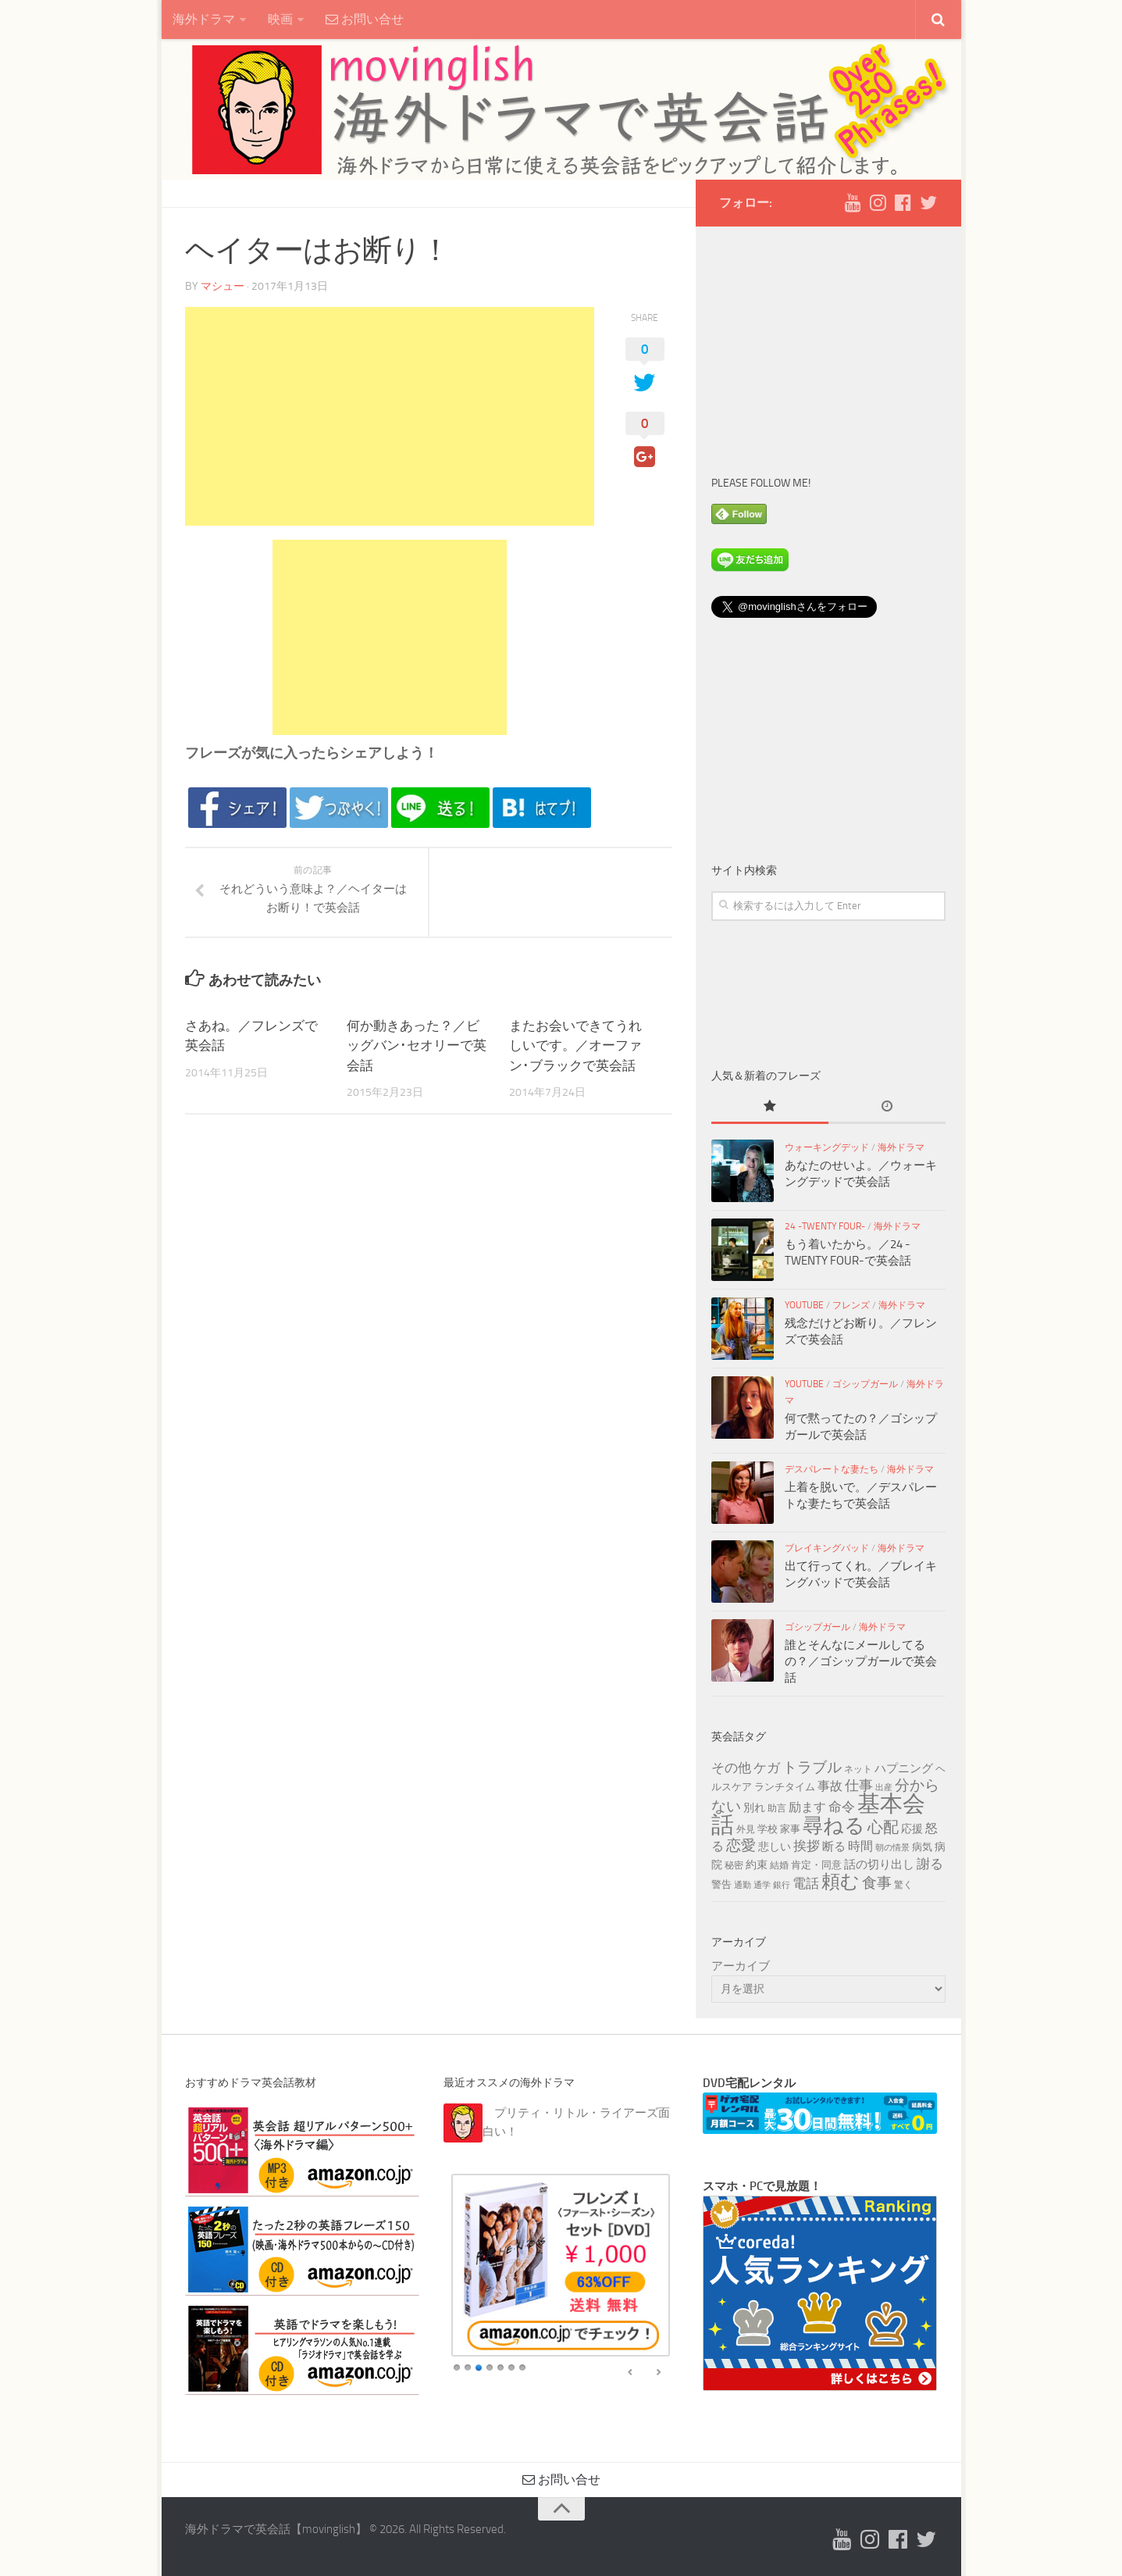  Describe the element at coordinates (631, 2373) in the screenshot. I see `false` at that location.